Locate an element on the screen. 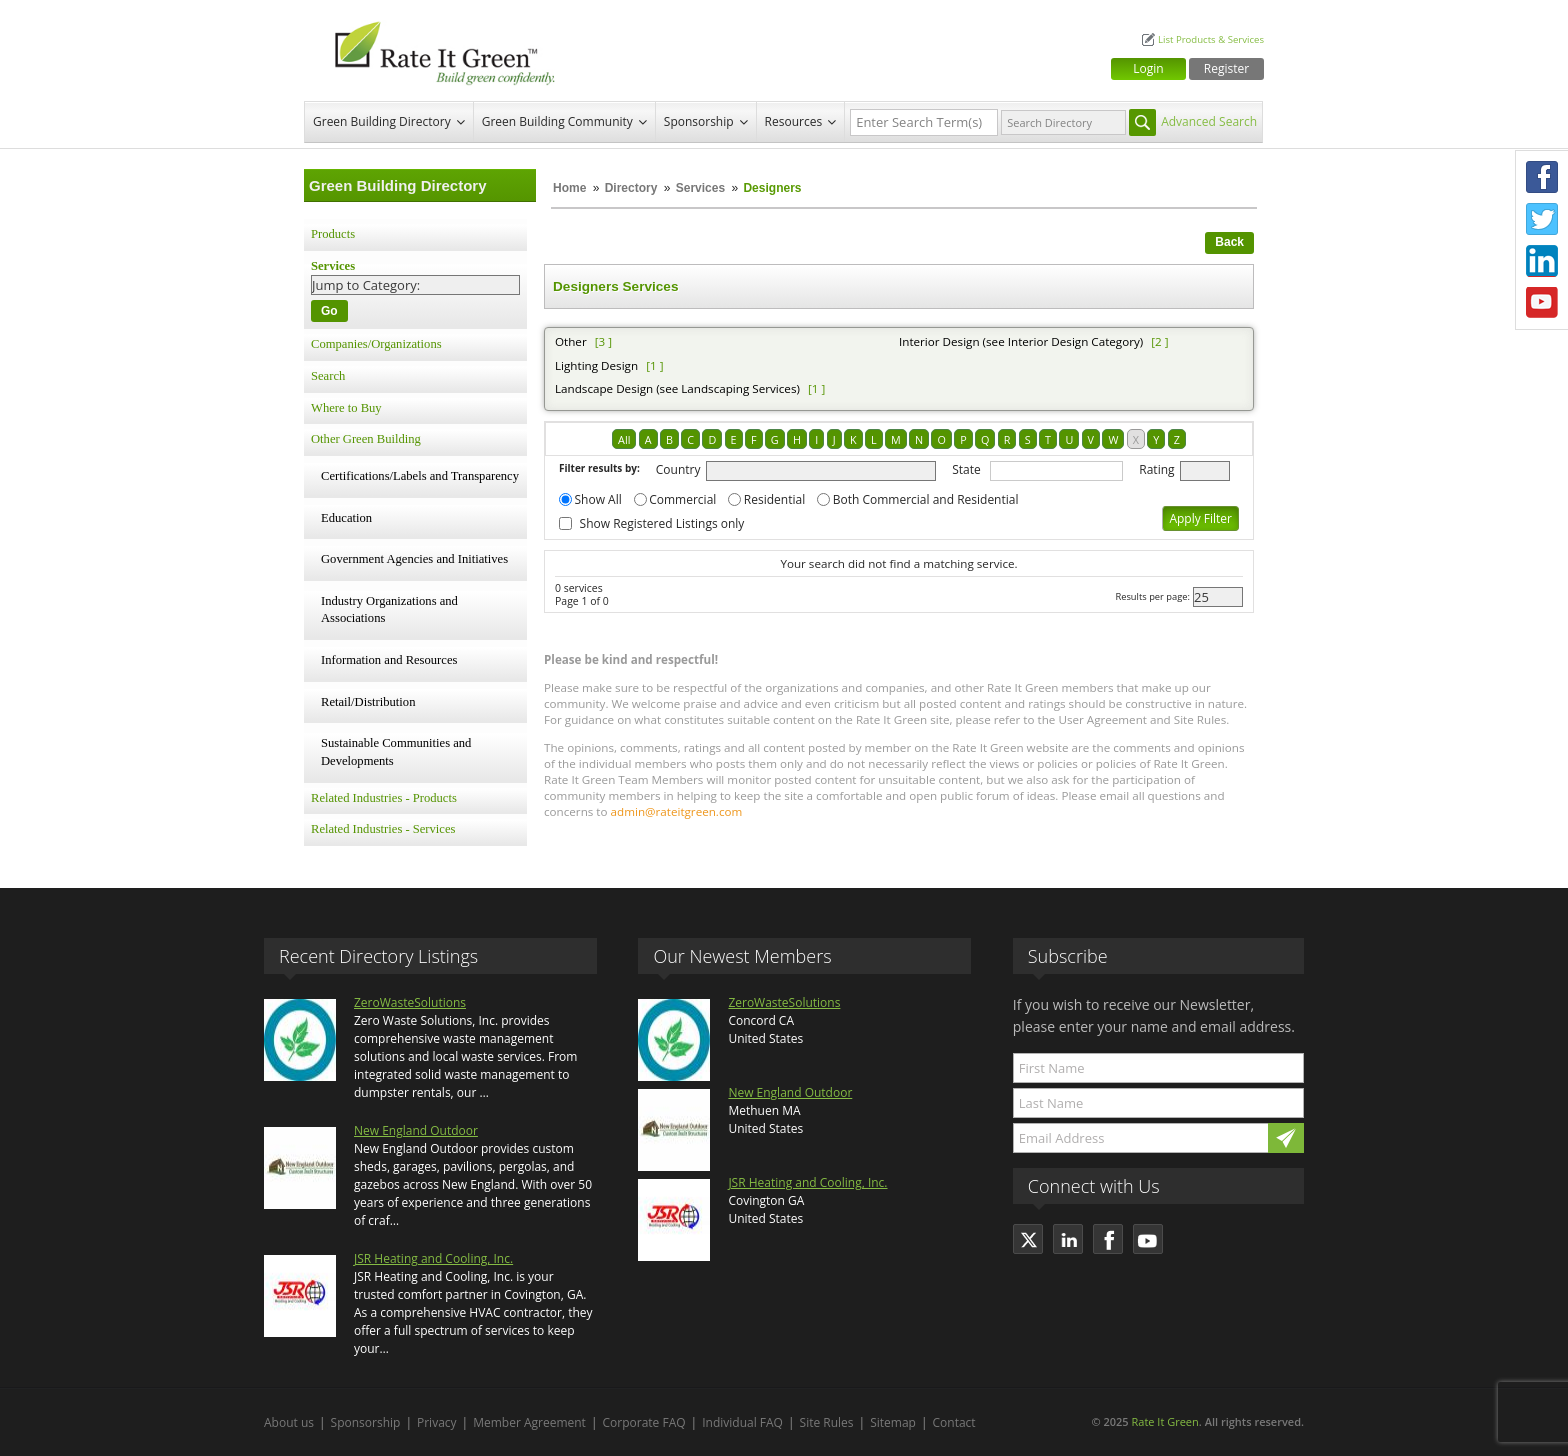  Related Industries - Products is located at coordinates (384, 798).